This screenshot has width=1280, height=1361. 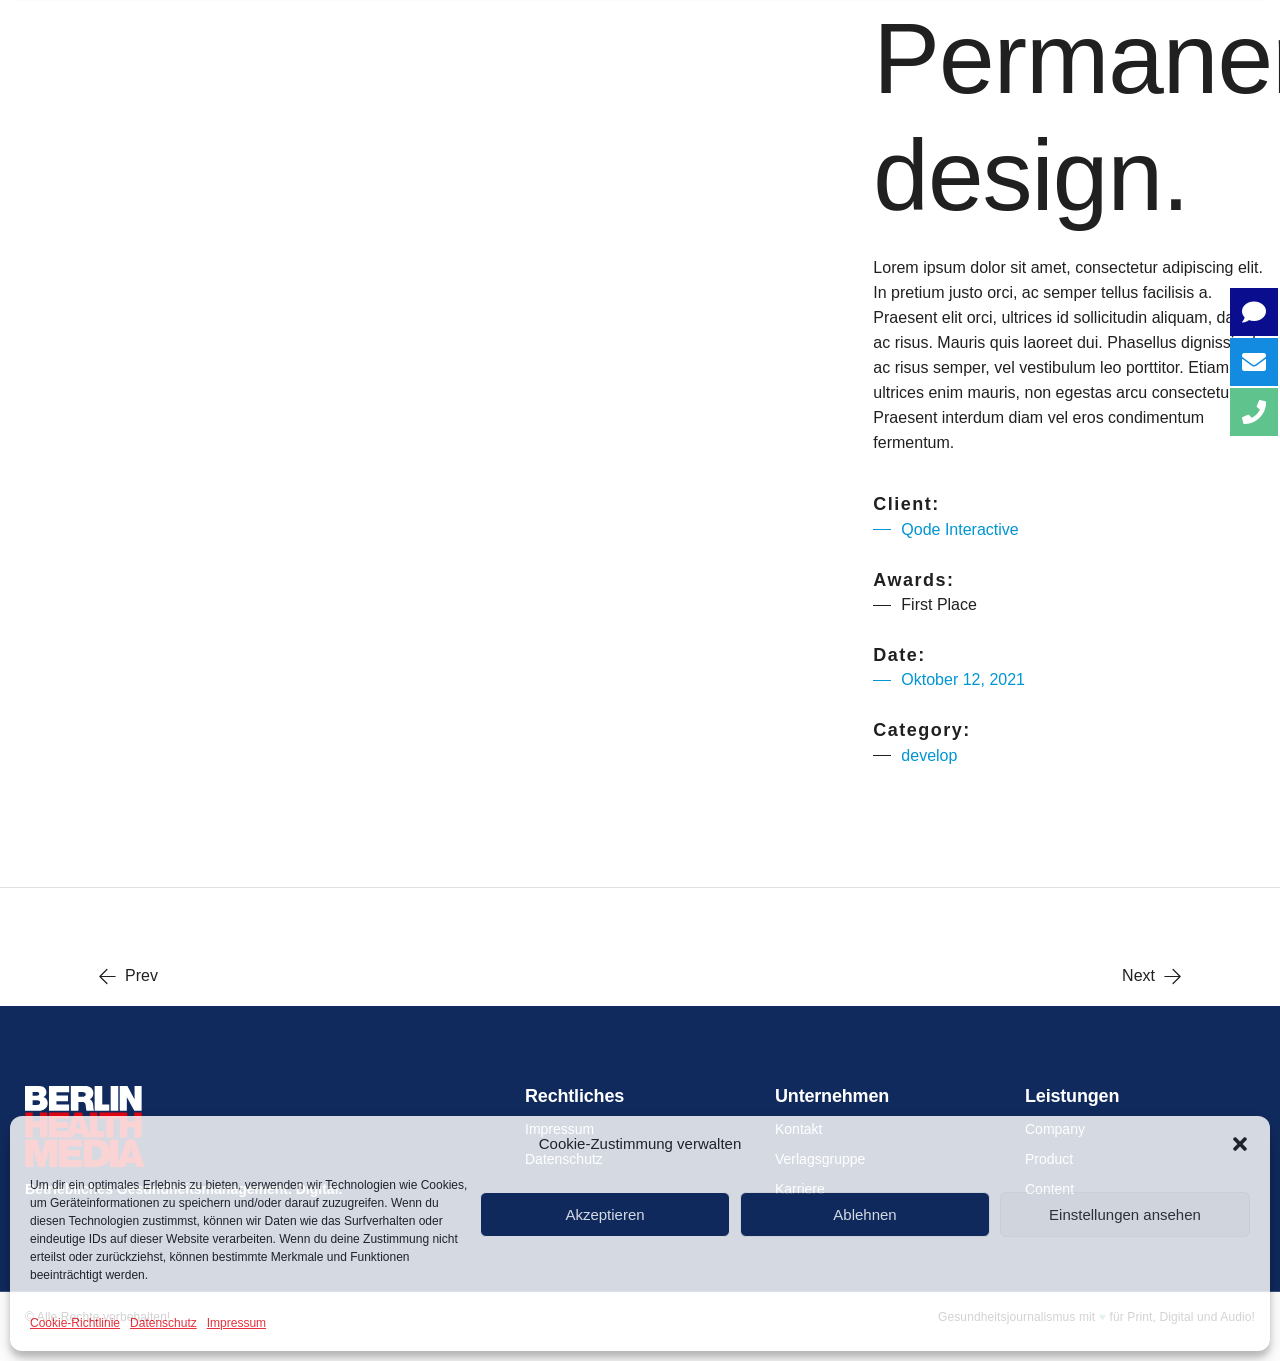 What do you see at coordinates (163, 1323) in the screenshot?
I see `Datenschutz` at bounding box center [163, 1323].